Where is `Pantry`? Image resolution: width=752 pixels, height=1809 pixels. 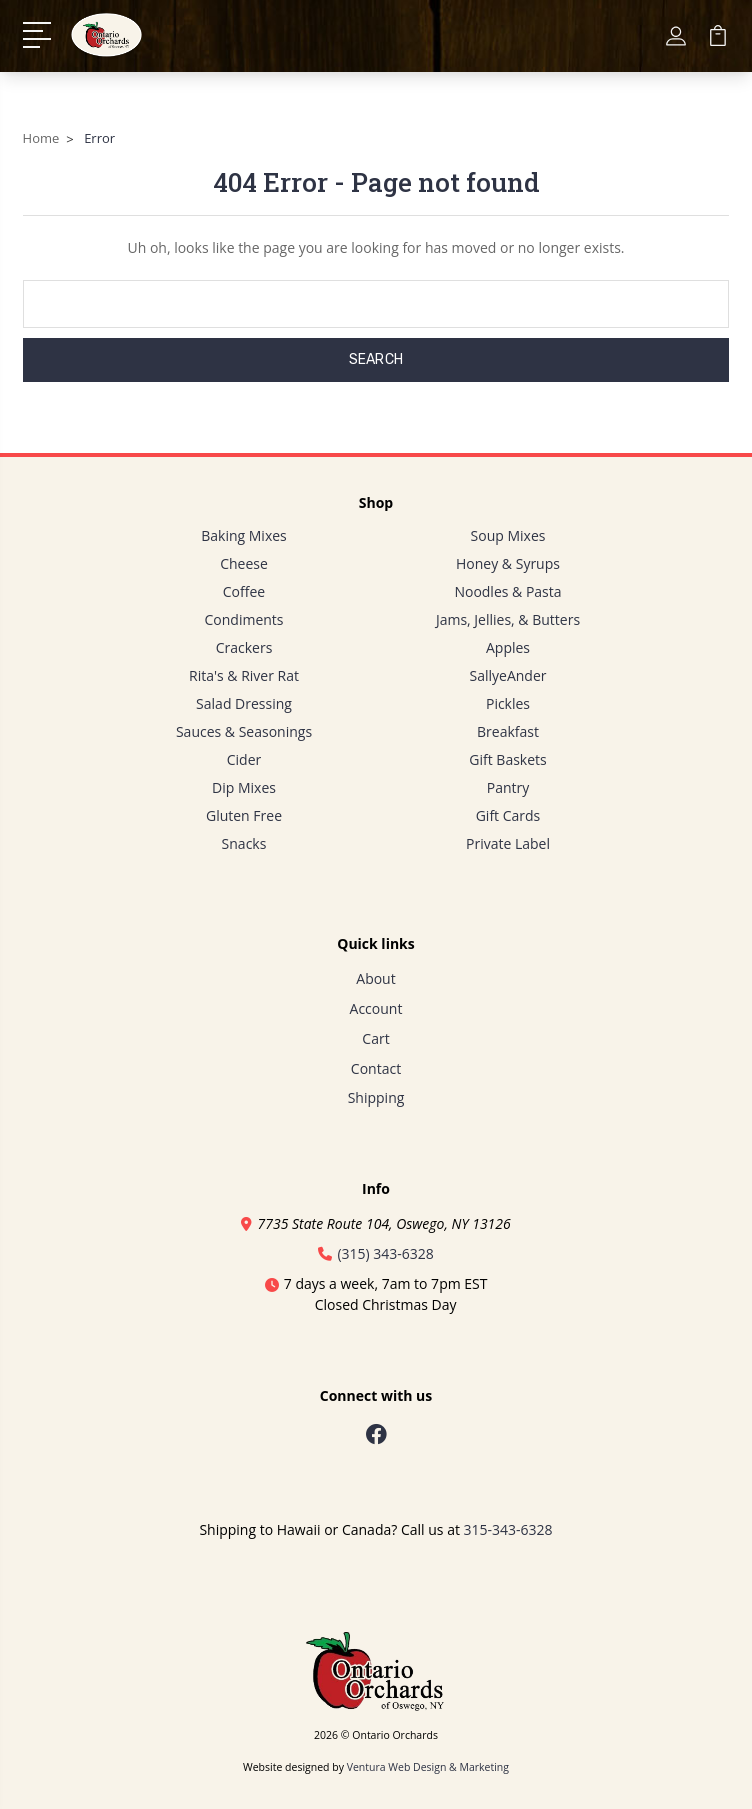
Pantry is located at coordinates (508, 787).